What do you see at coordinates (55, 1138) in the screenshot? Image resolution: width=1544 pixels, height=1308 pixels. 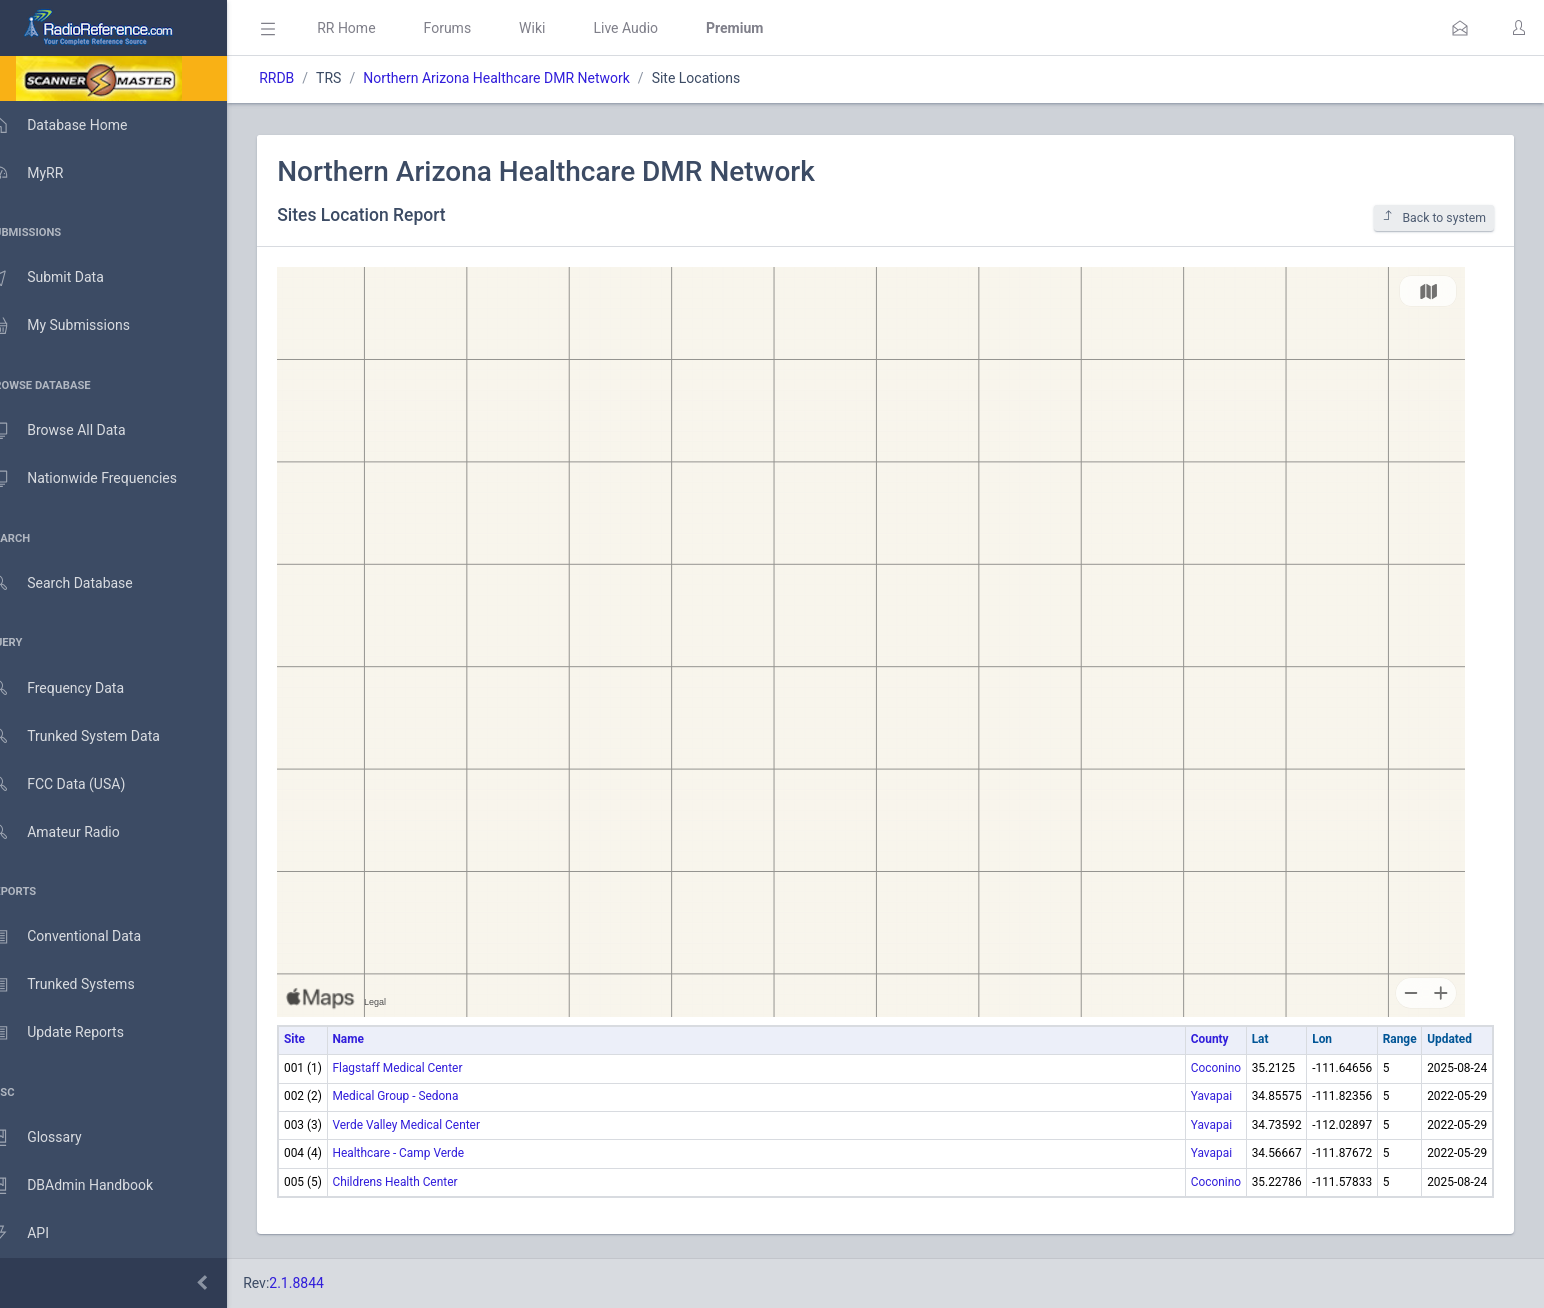 I see `Glossary` at bounding box center [55, 1138].